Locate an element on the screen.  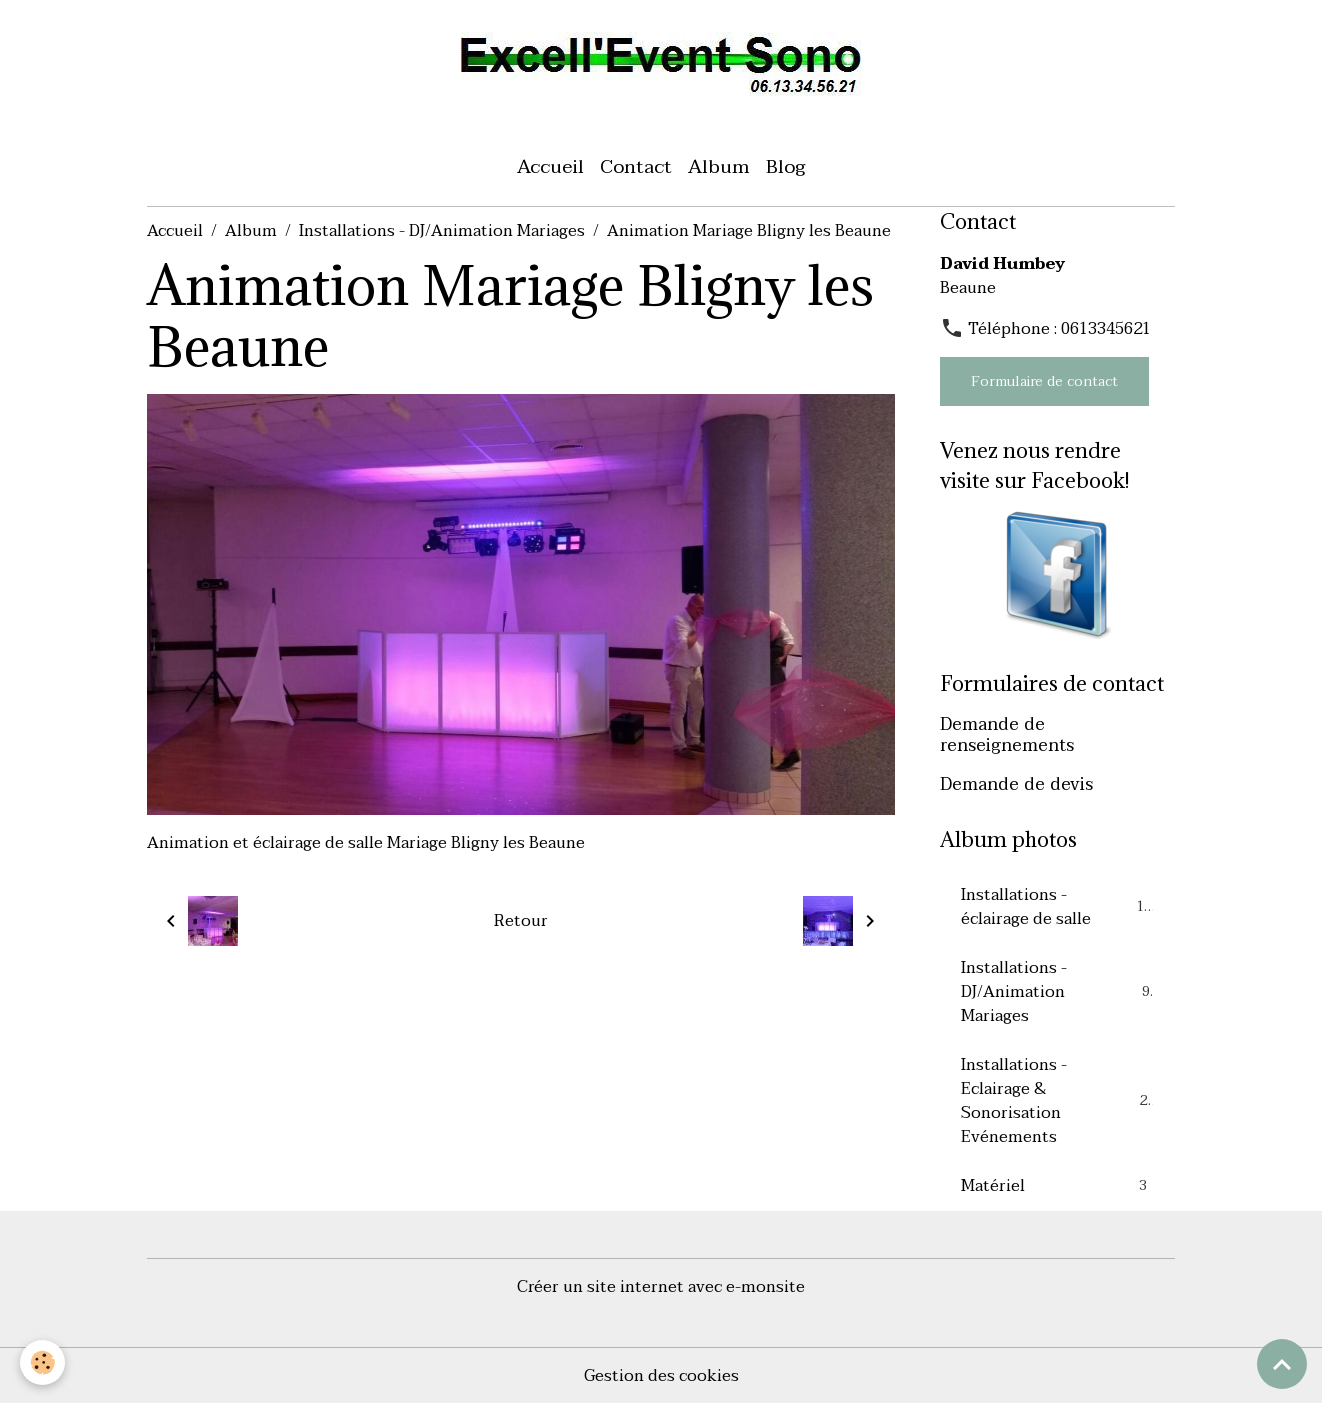
Album is located at coordinates (719, 166).